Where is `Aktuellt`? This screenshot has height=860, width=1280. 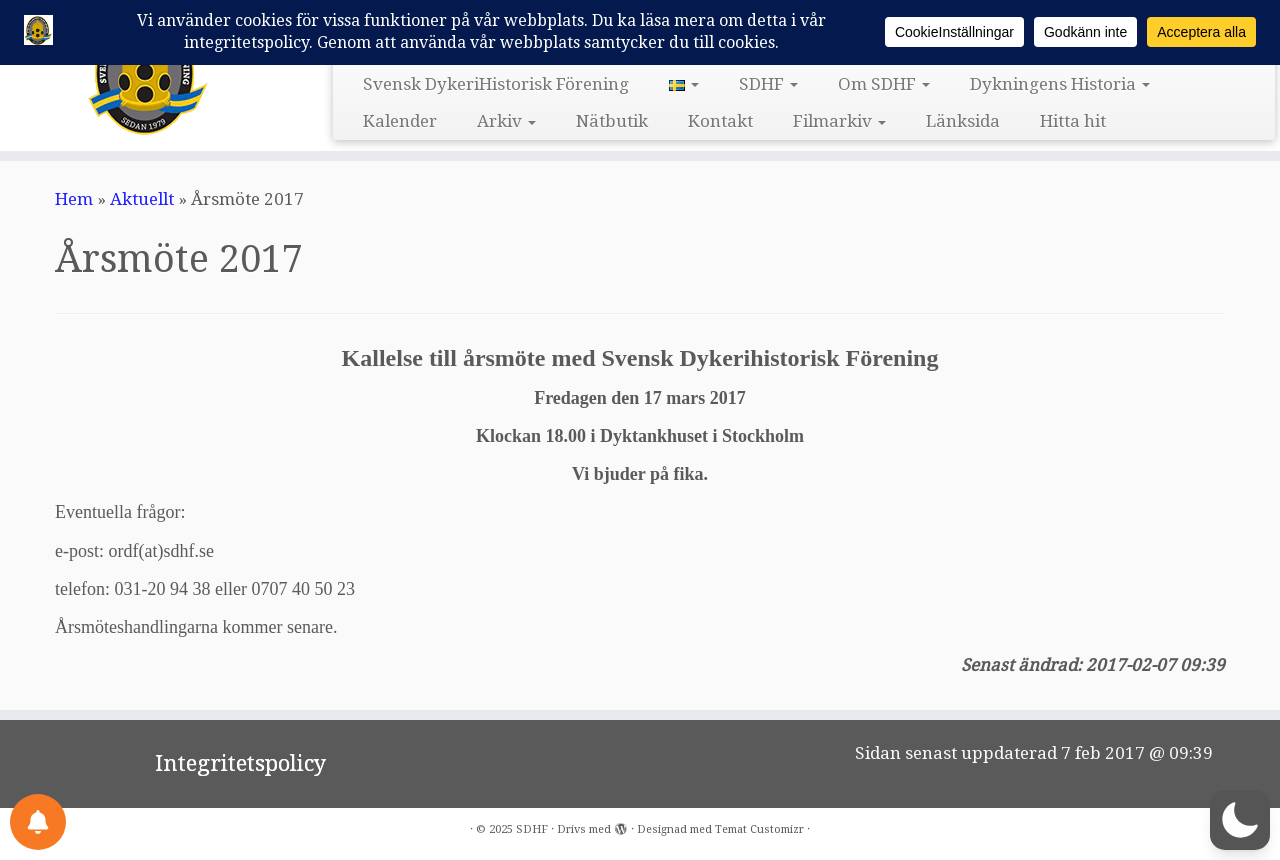
Aktuellt is located at coordinates (142, 199).